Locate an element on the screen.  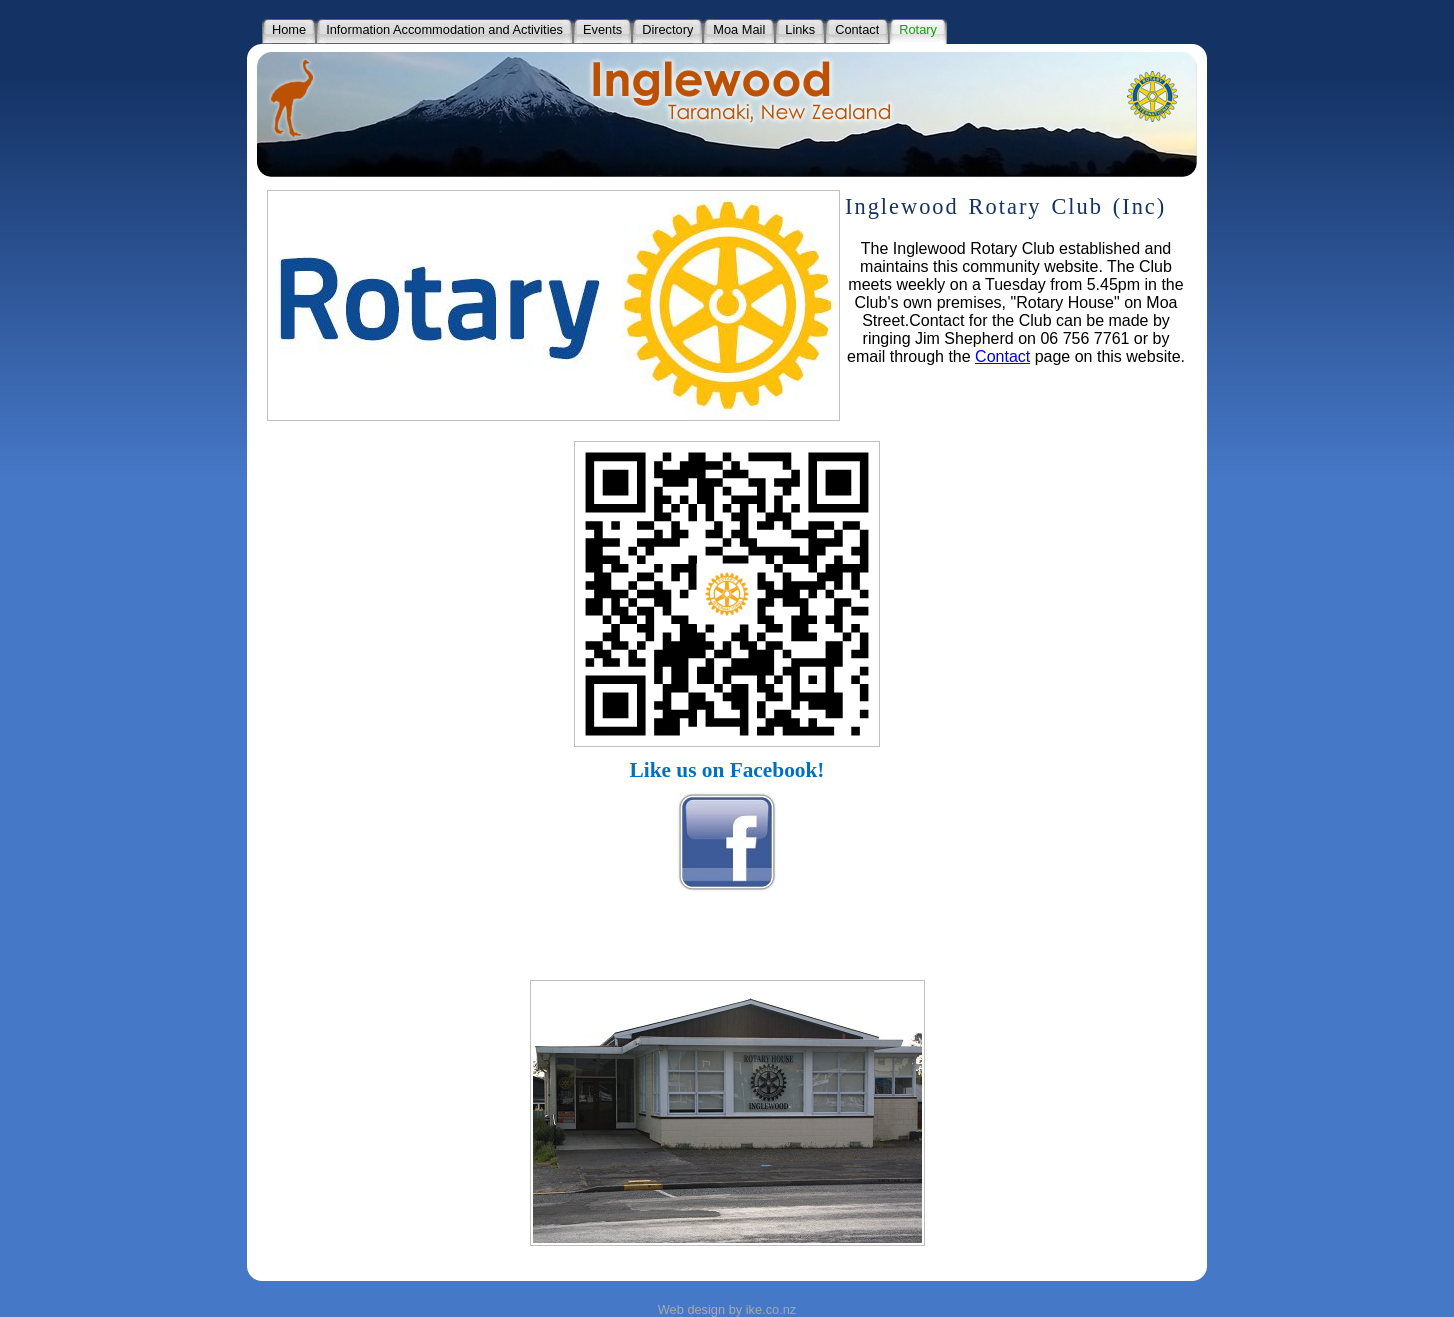
Contact is located at coordinates (857, 29).